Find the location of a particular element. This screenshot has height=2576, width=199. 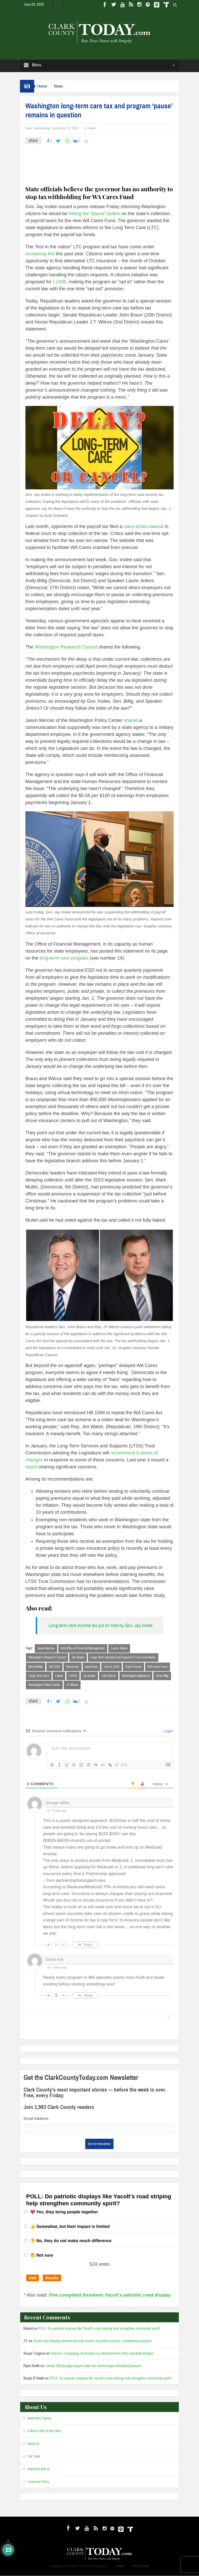

Home is located at coordinates (44, 86).